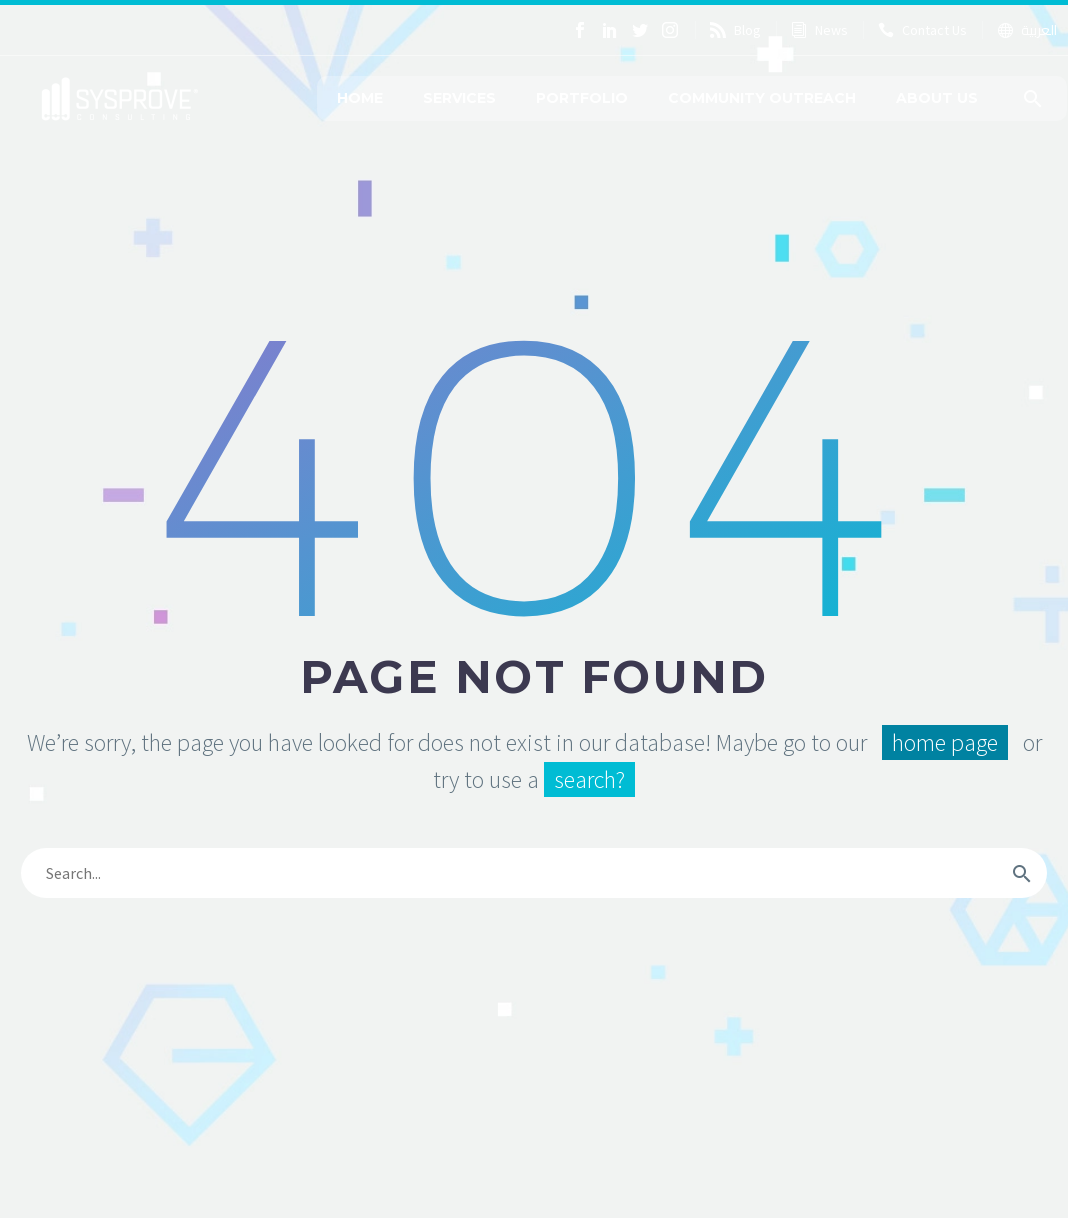 This screenshot has height=1218, width=1068. Describe the element at coordinates (937, 98) in the screenshot. I see `About Us` at that location.